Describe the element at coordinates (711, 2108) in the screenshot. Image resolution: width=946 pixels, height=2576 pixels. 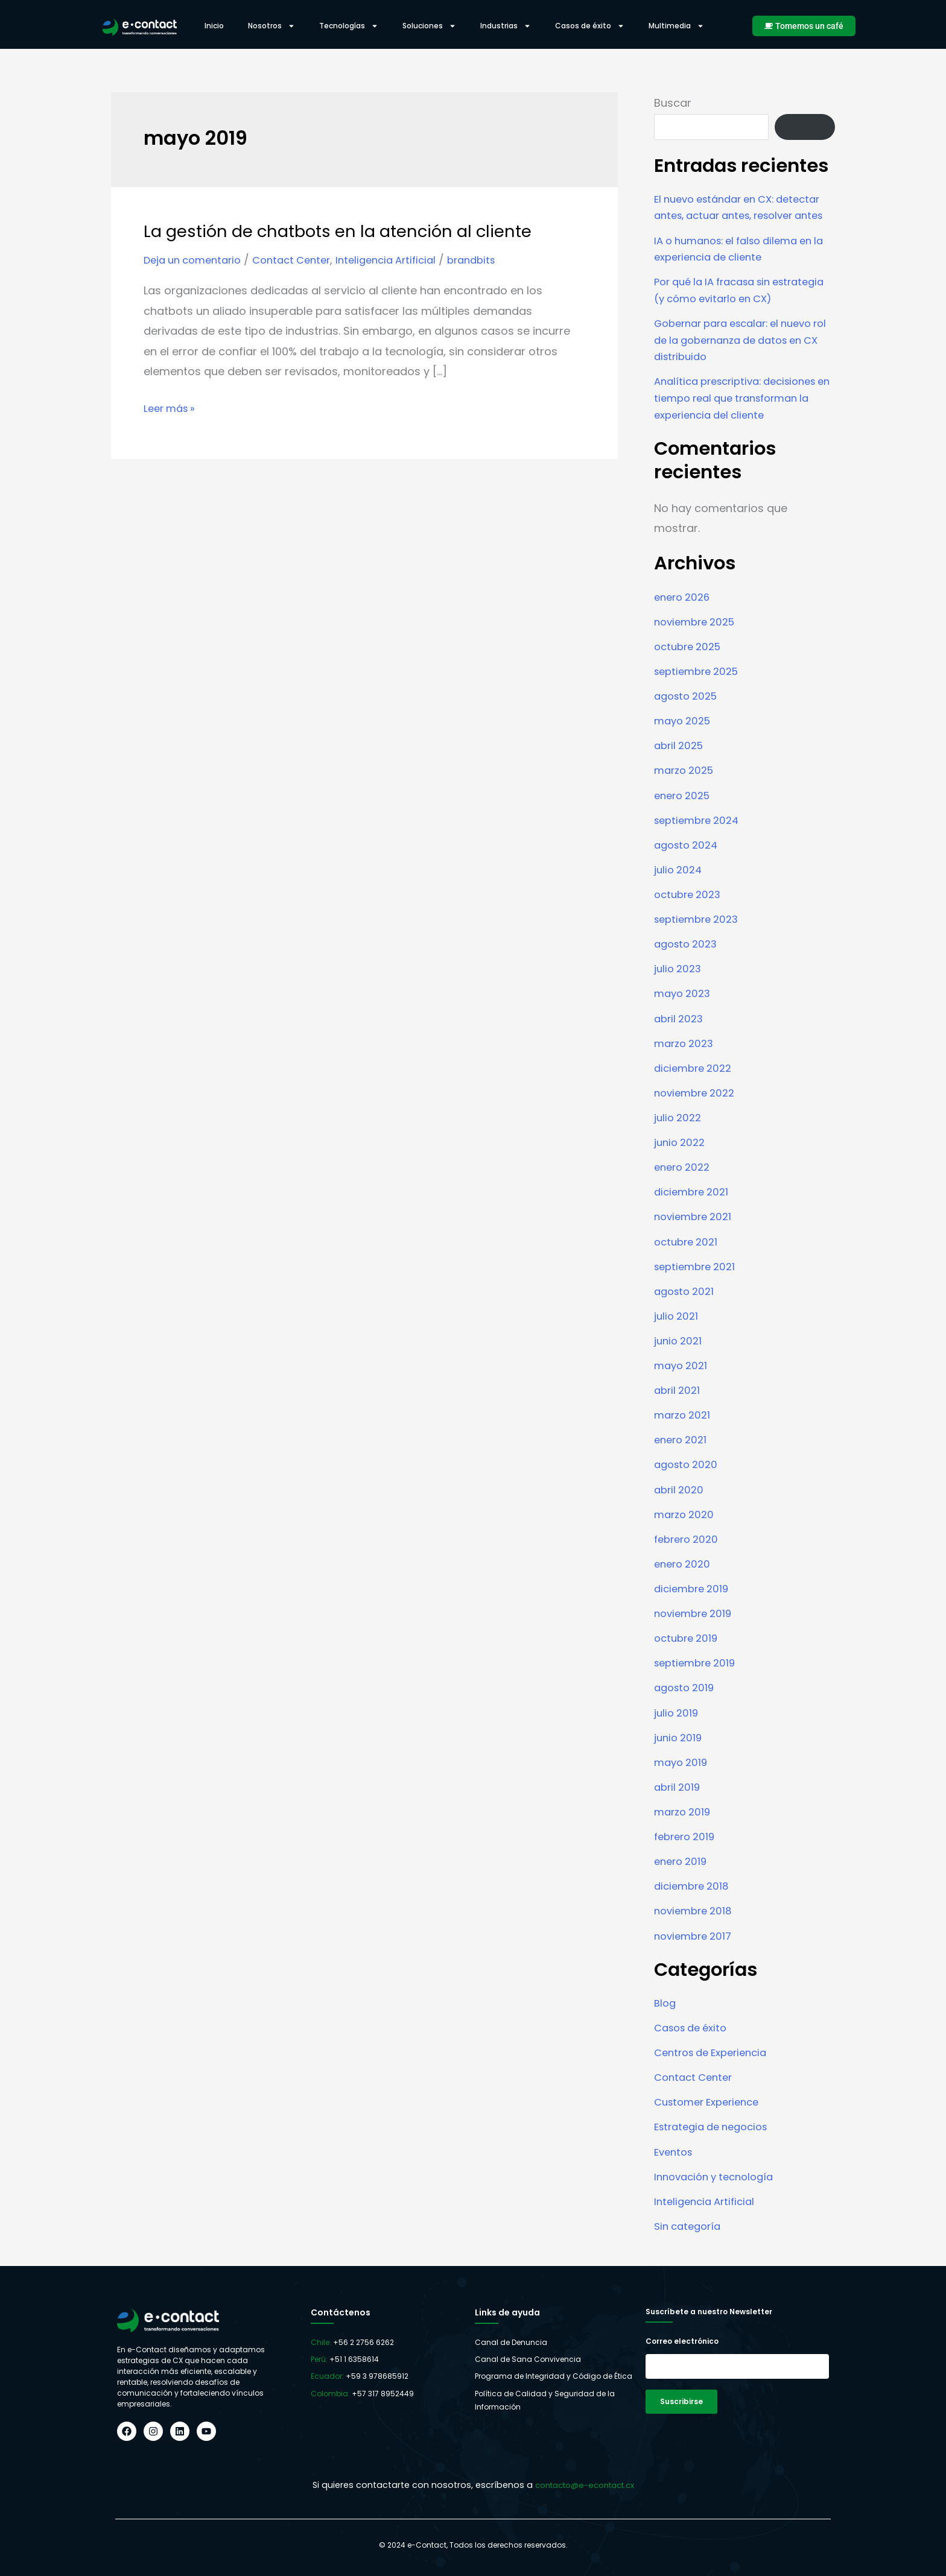
I see `Customer Experience` at that location.